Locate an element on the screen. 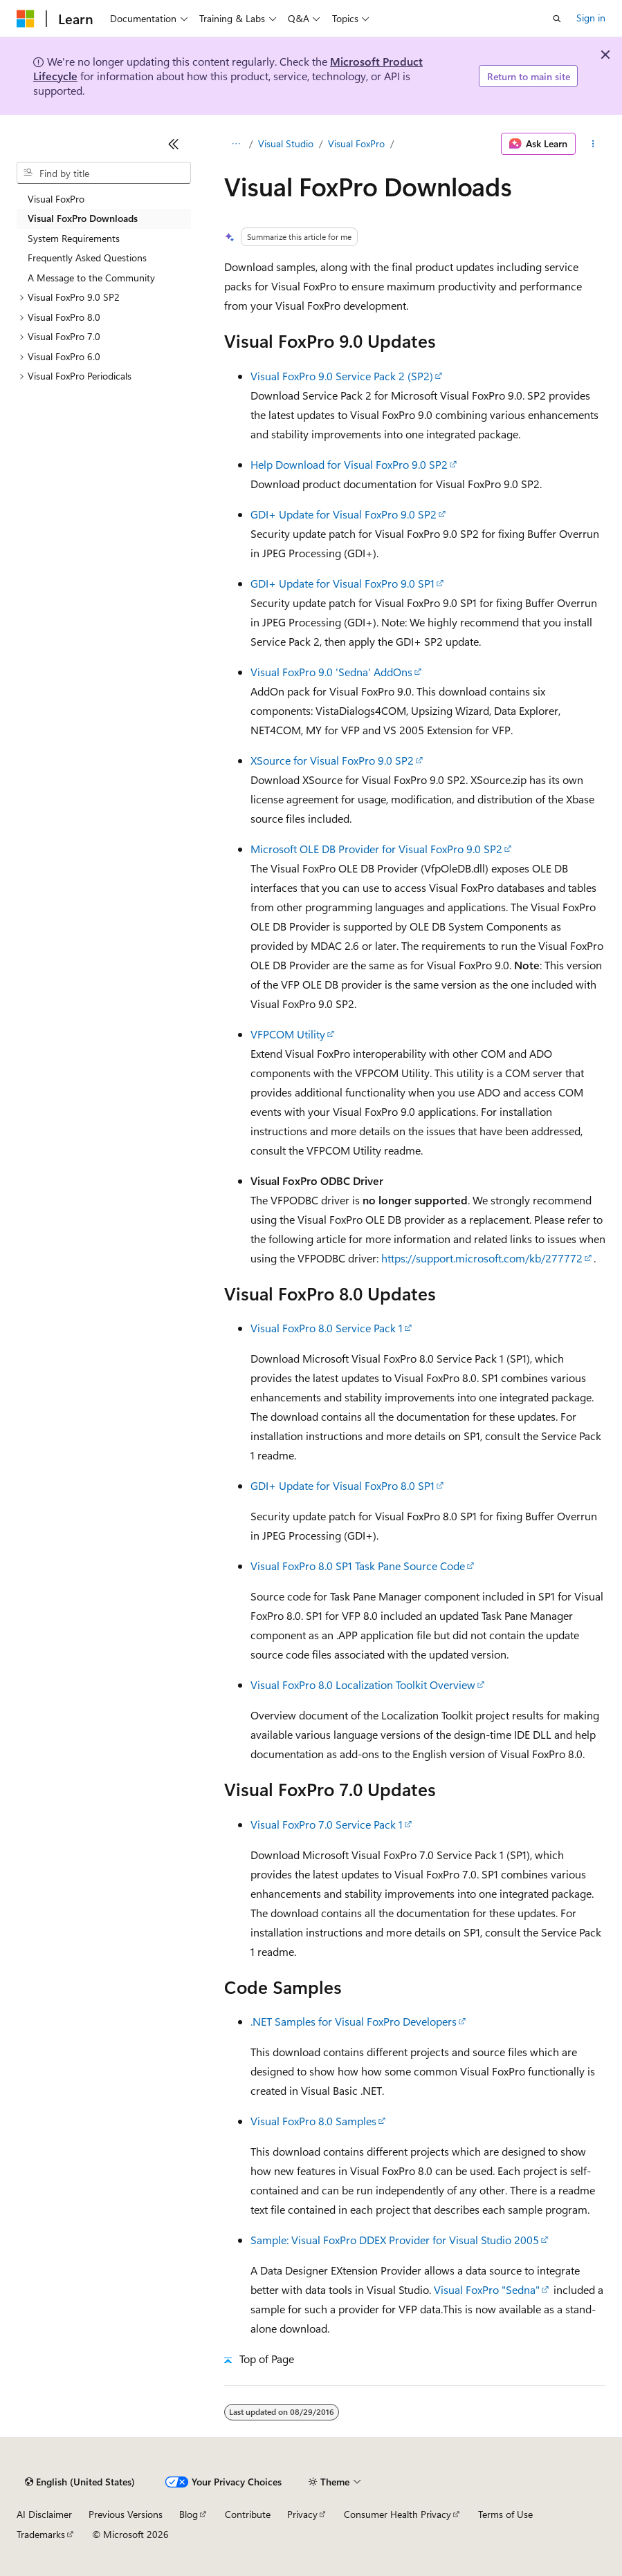 The height and width of the screenshot is (2576, 622). Help Download for Visual FoxPro 9.0 SP2 is located at coordinates (349, 464).